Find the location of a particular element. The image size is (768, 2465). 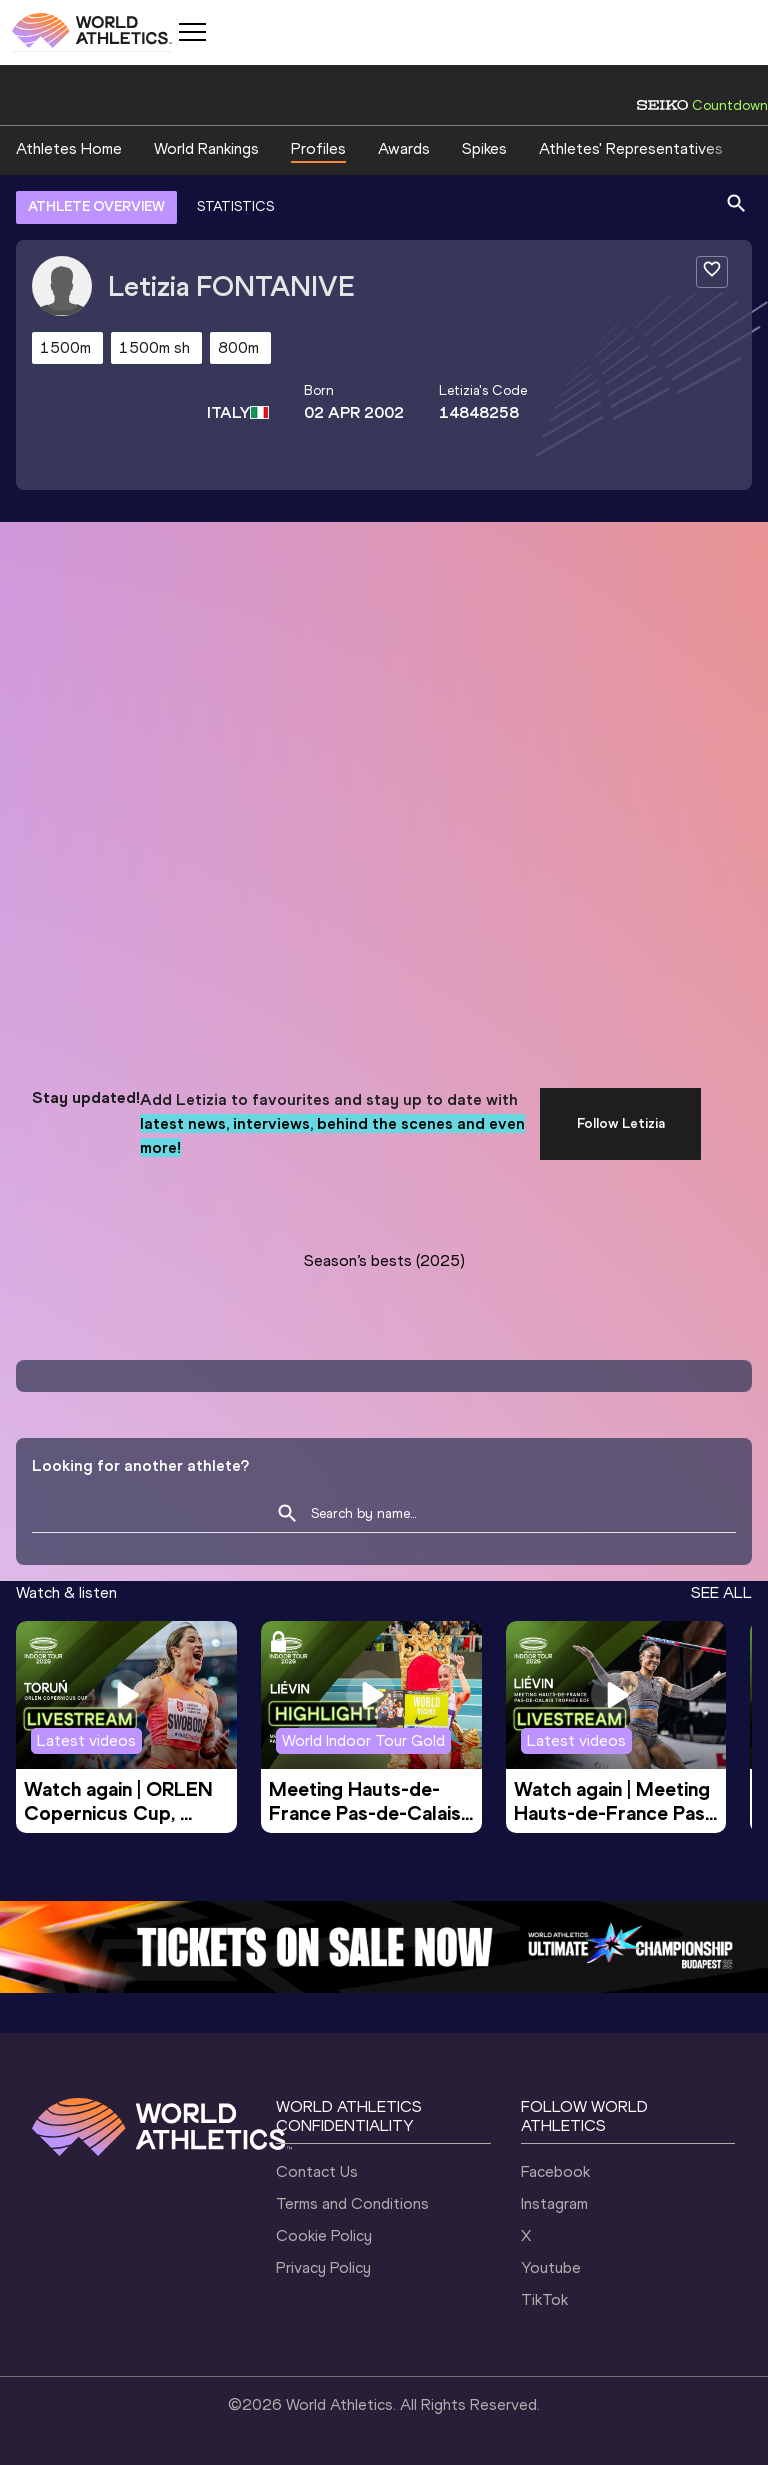

Facebook is located at coordinates (555, 2171).